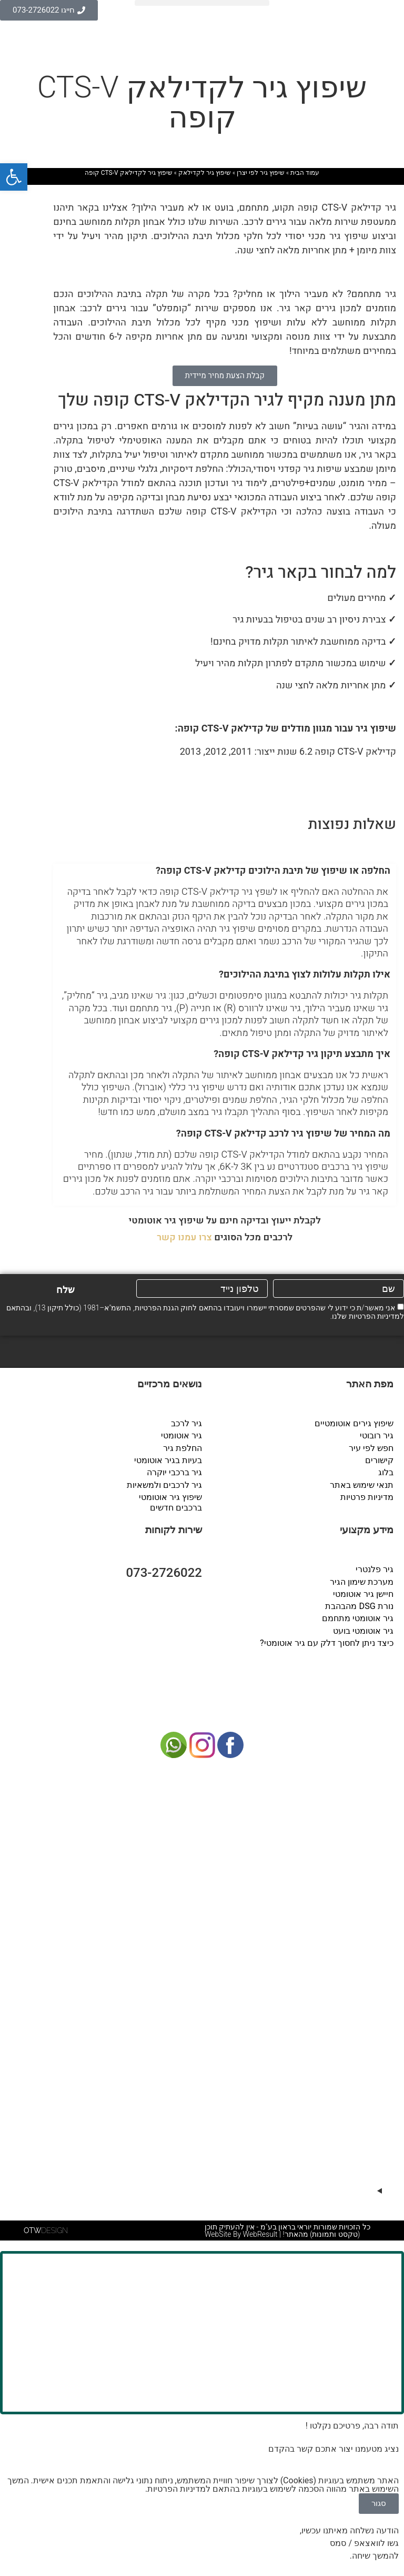  I want to click on בעיות בגיר אוטומטי, so click(168, 1460).